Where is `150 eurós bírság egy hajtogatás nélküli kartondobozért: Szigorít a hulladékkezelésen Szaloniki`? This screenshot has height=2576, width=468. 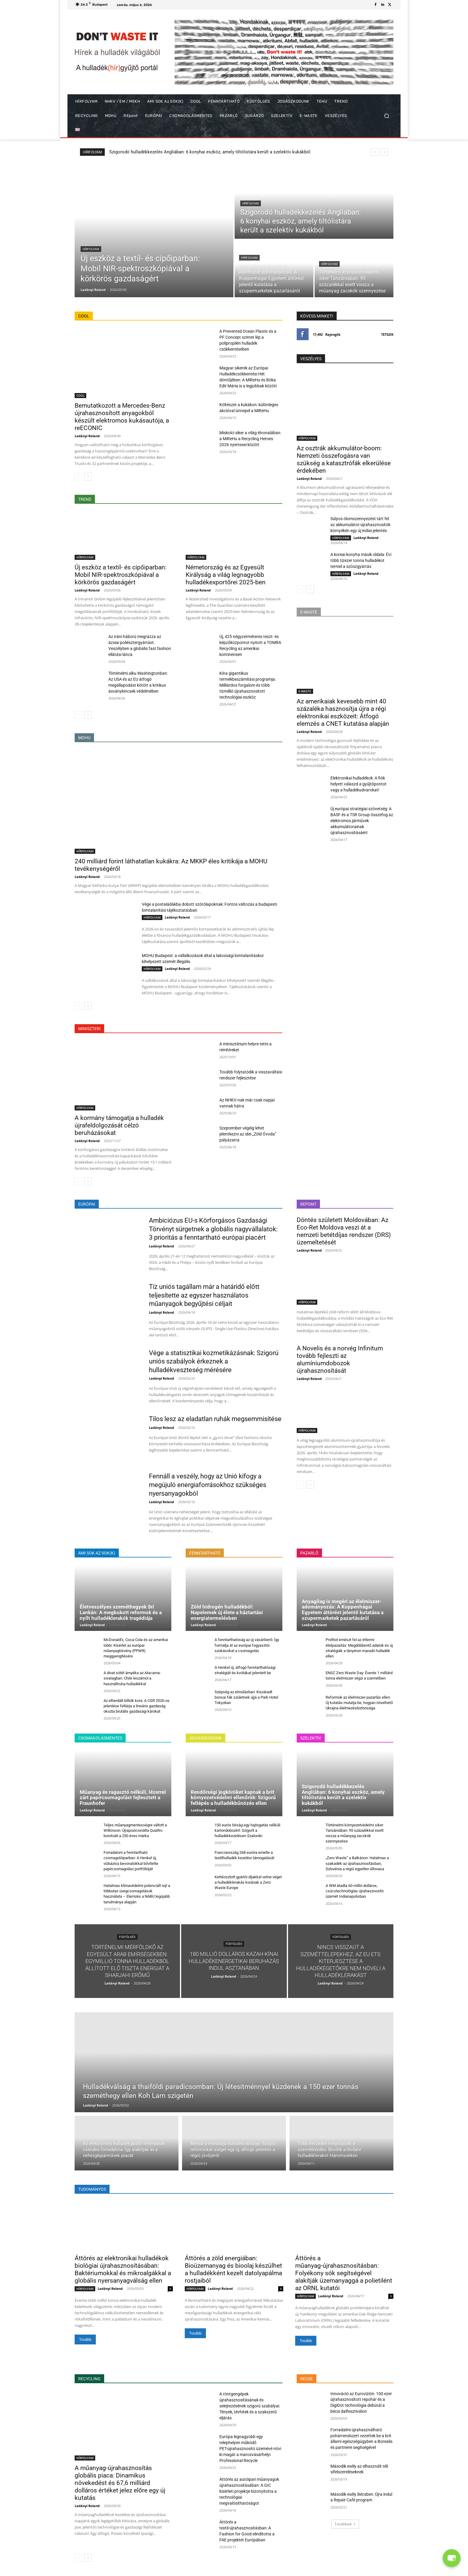
150 eurós bírság egy hajtogatás nélküli kartondobozért: Szigorít a hulladékkezelésen Szaloniki is located at coordinates (247, 1830).